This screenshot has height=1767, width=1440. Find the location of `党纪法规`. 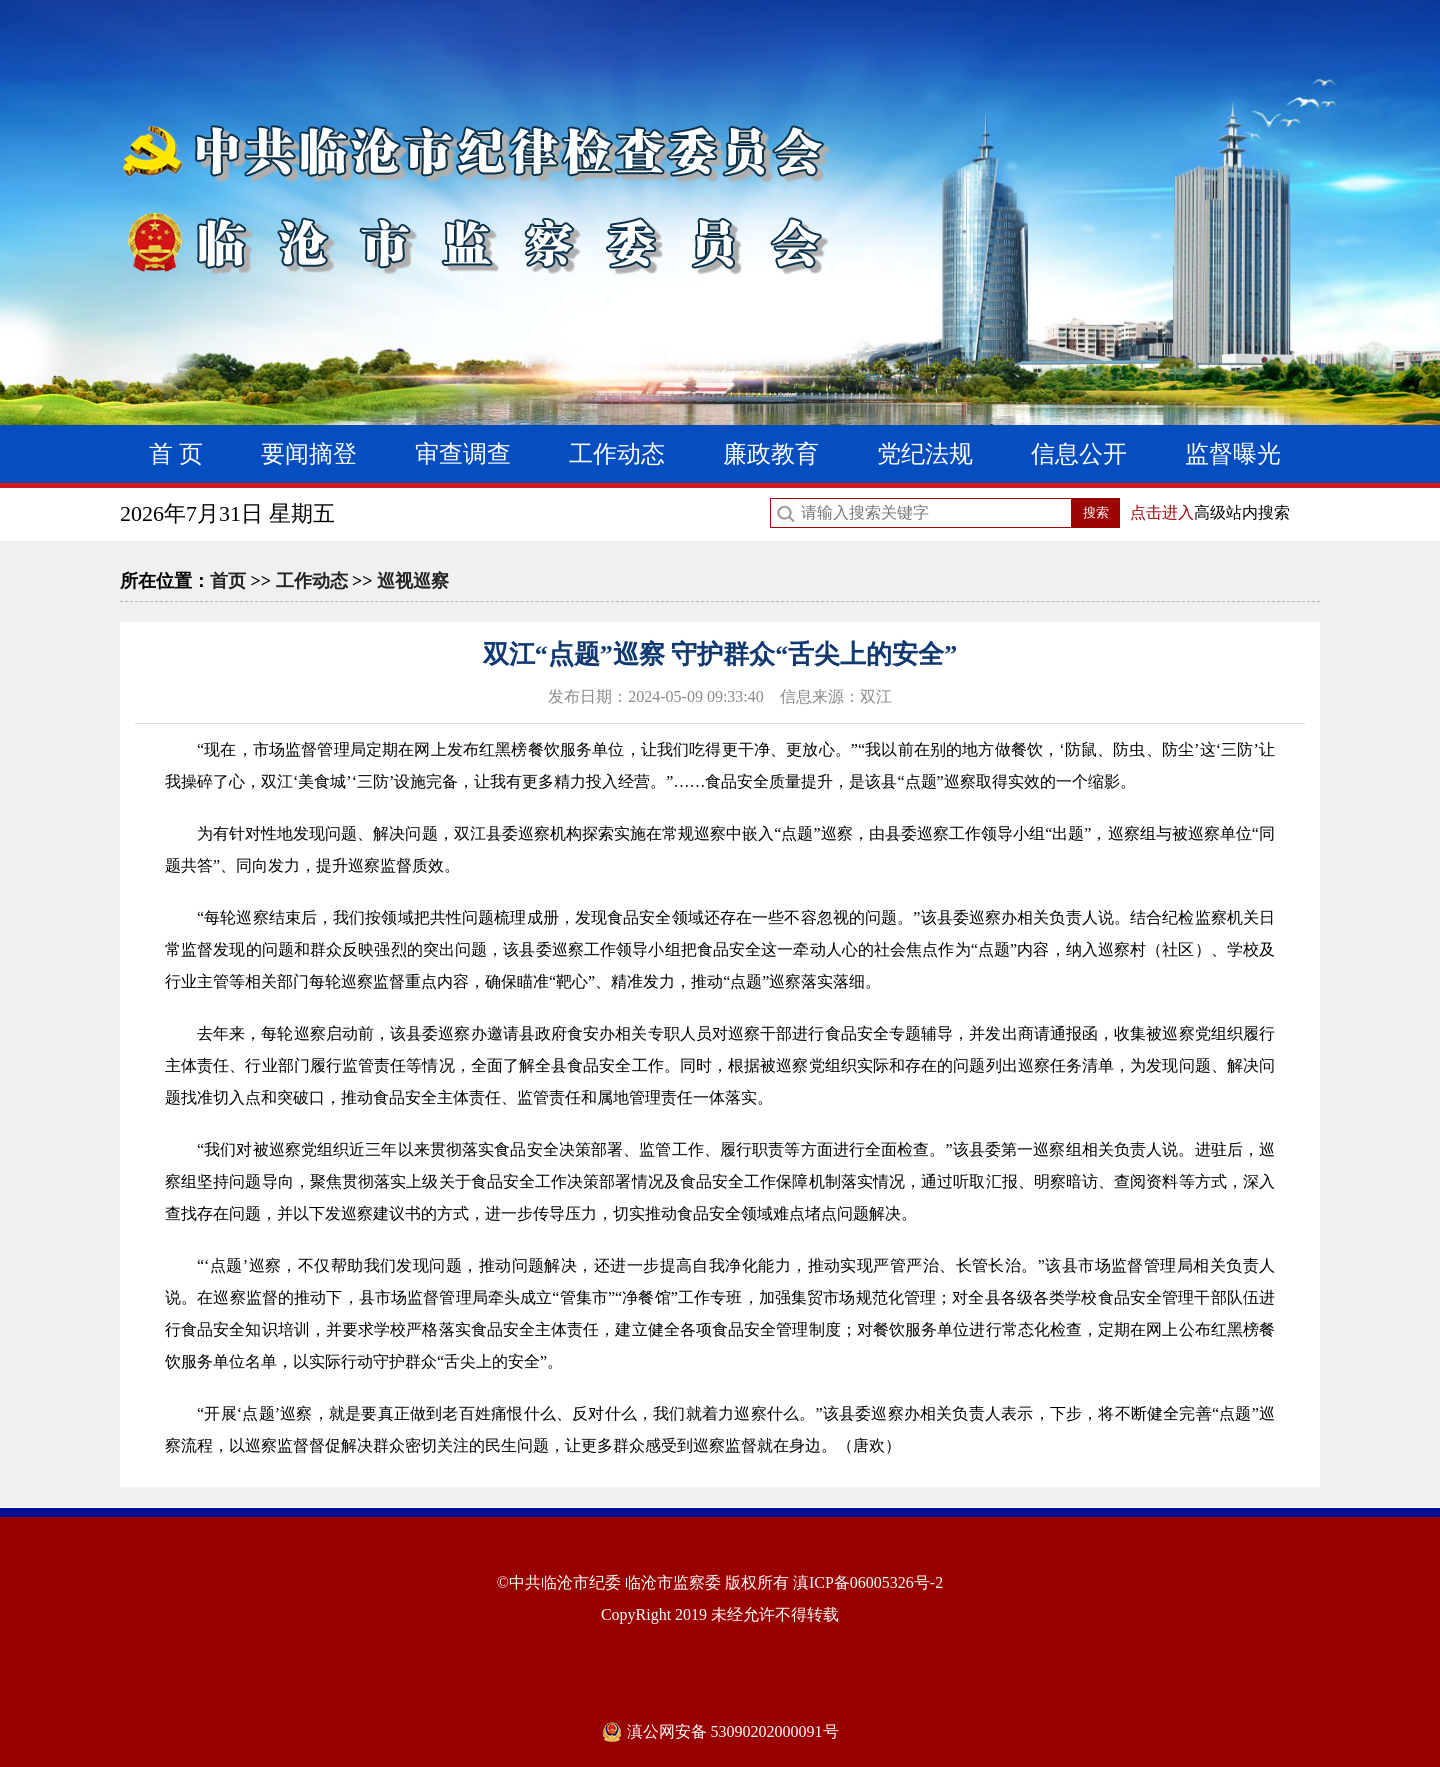

党纪法规 is located at coordinates (925, 454).